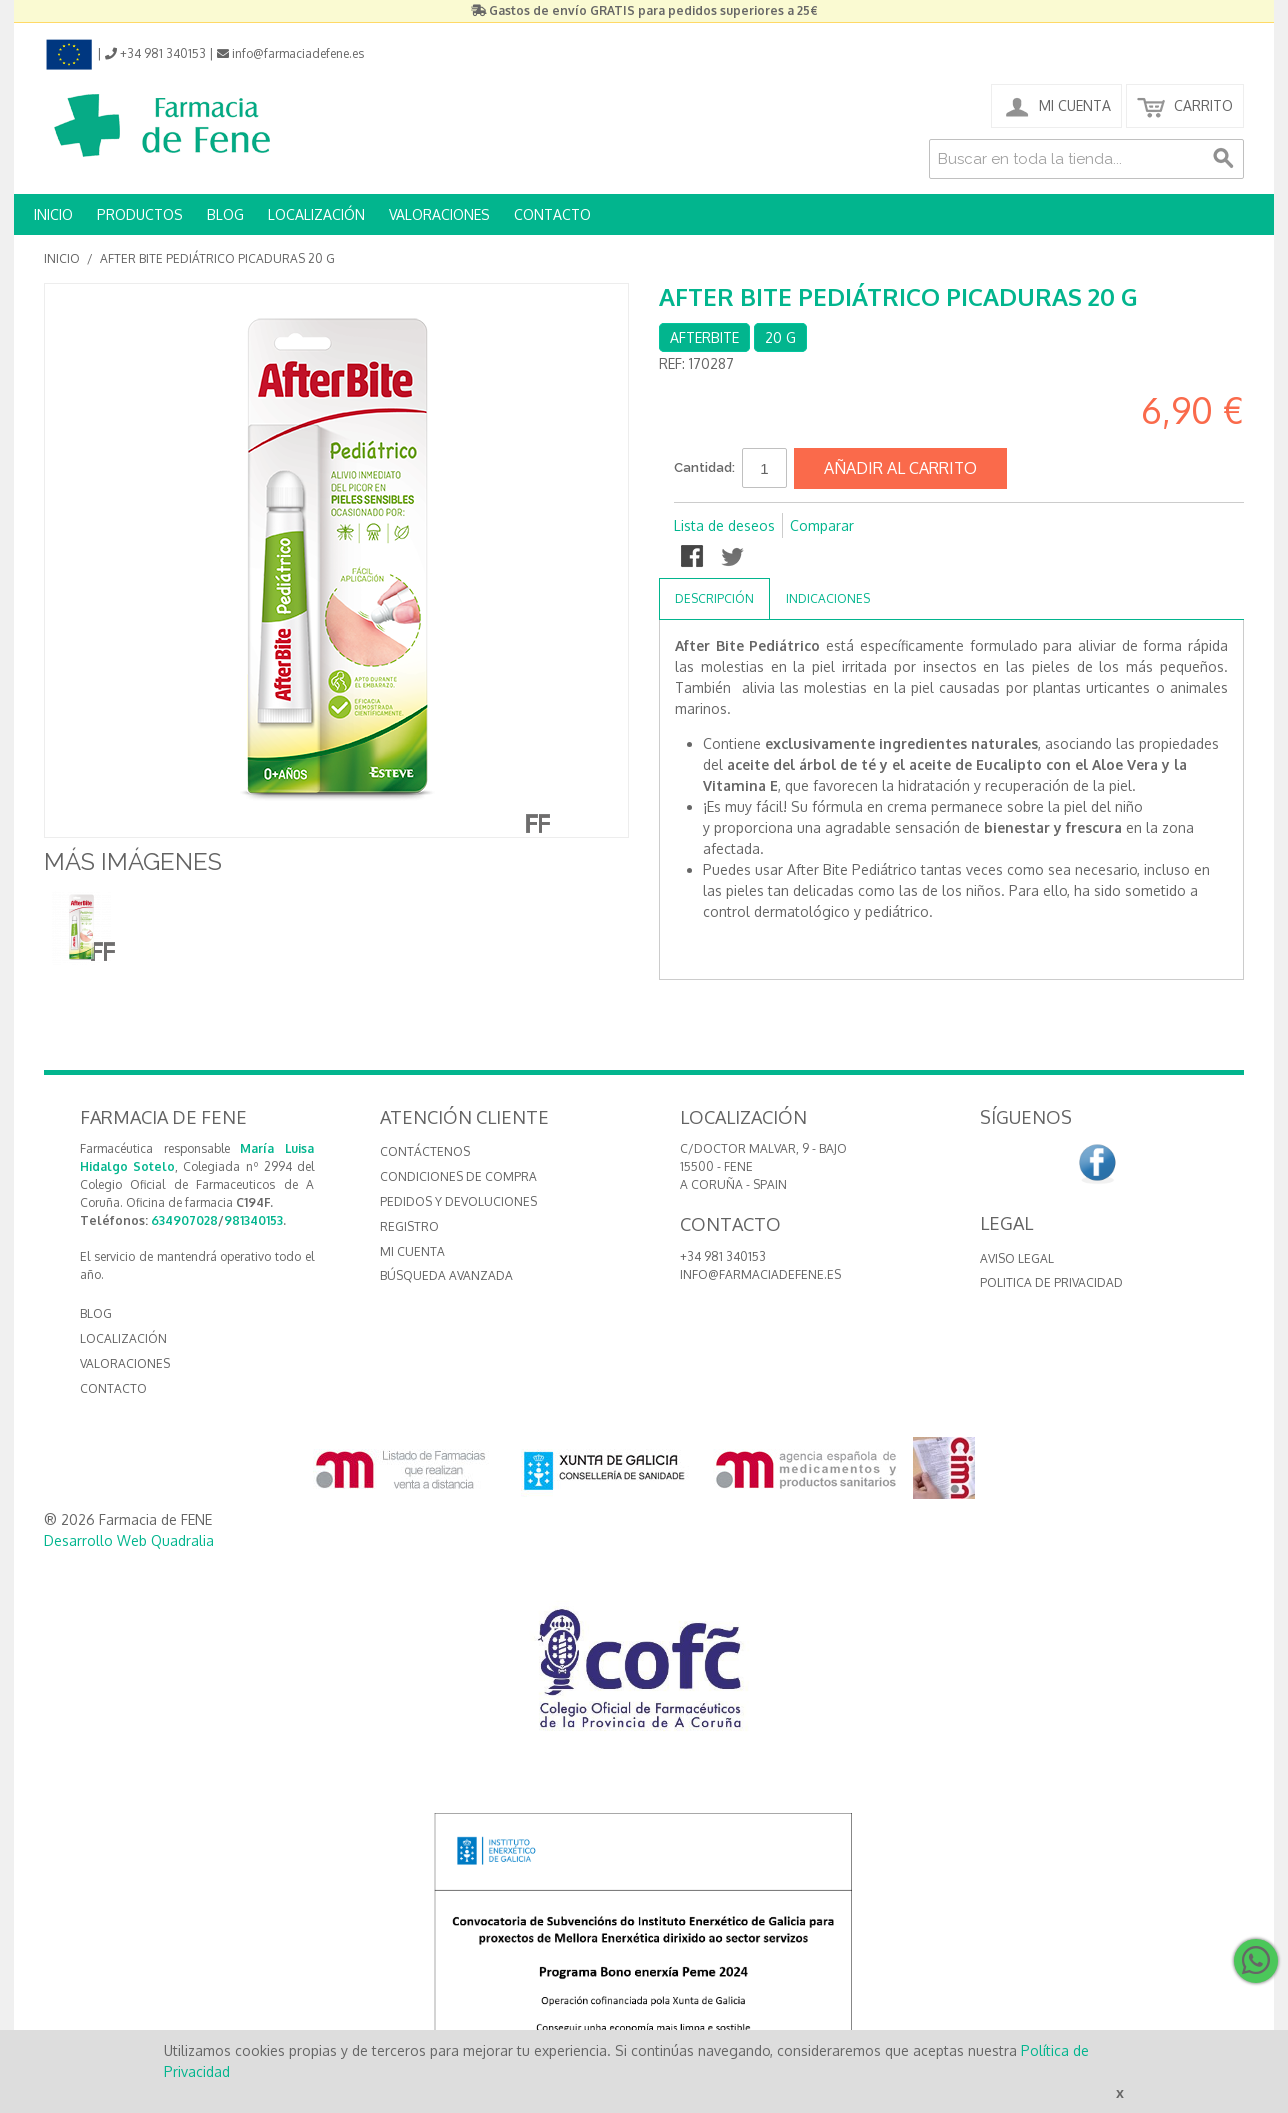  Describe the element at coordinates (53, 214) in the screenshot. I see `INICIO` at that location.